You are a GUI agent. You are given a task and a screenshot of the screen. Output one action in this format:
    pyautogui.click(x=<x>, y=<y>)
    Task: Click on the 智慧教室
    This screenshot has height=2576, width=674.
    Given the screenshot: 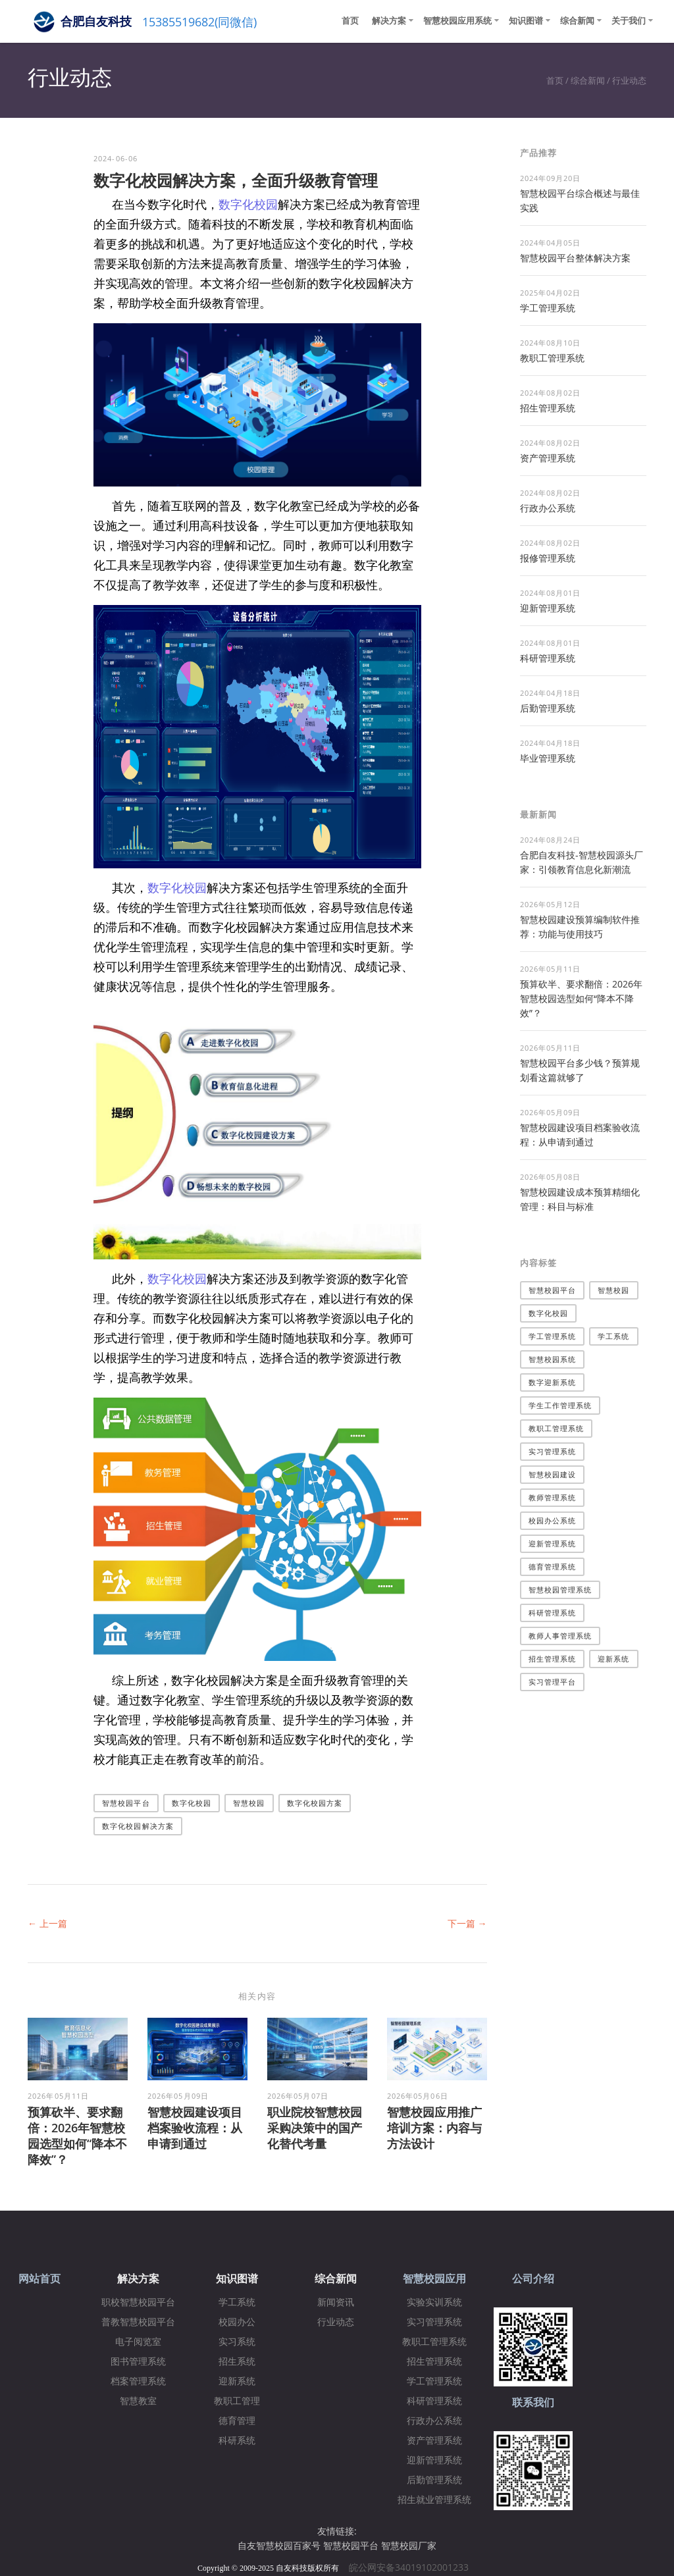 What is the action you would take?
    pyautogui.click(x=138, y=2401)
    